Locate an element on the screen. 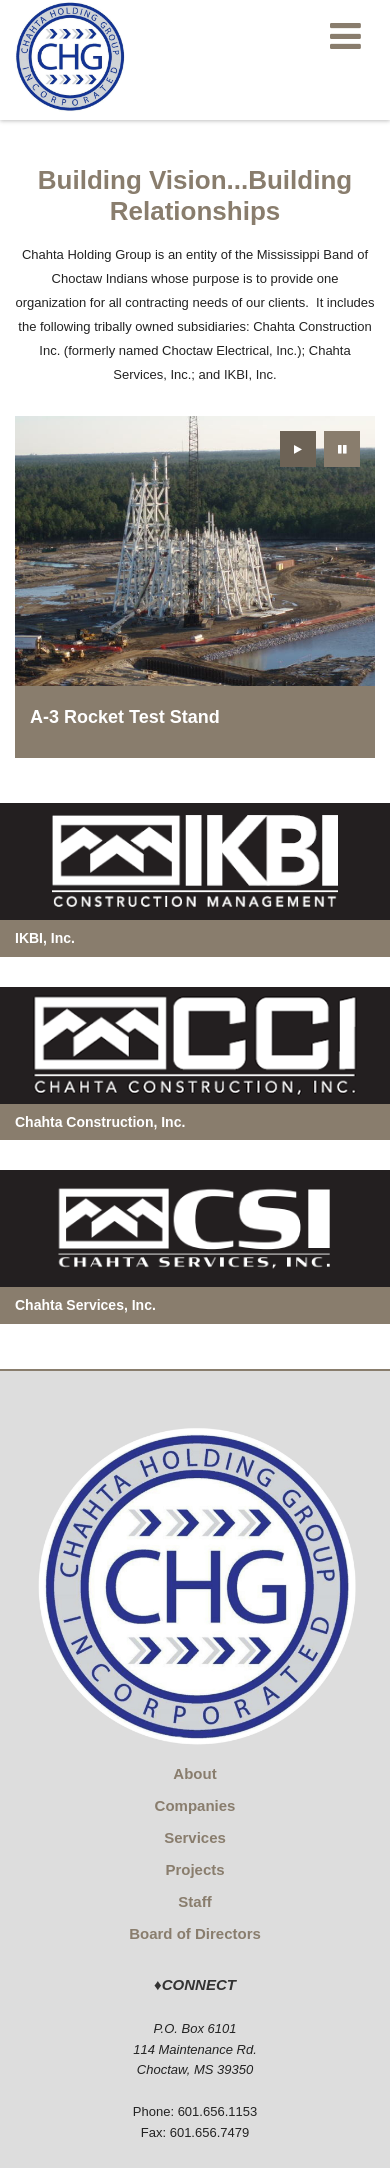 Image resolution: width=390 pixels, height=2168 pixels. [presentation] is located at coordinates (298, 449).